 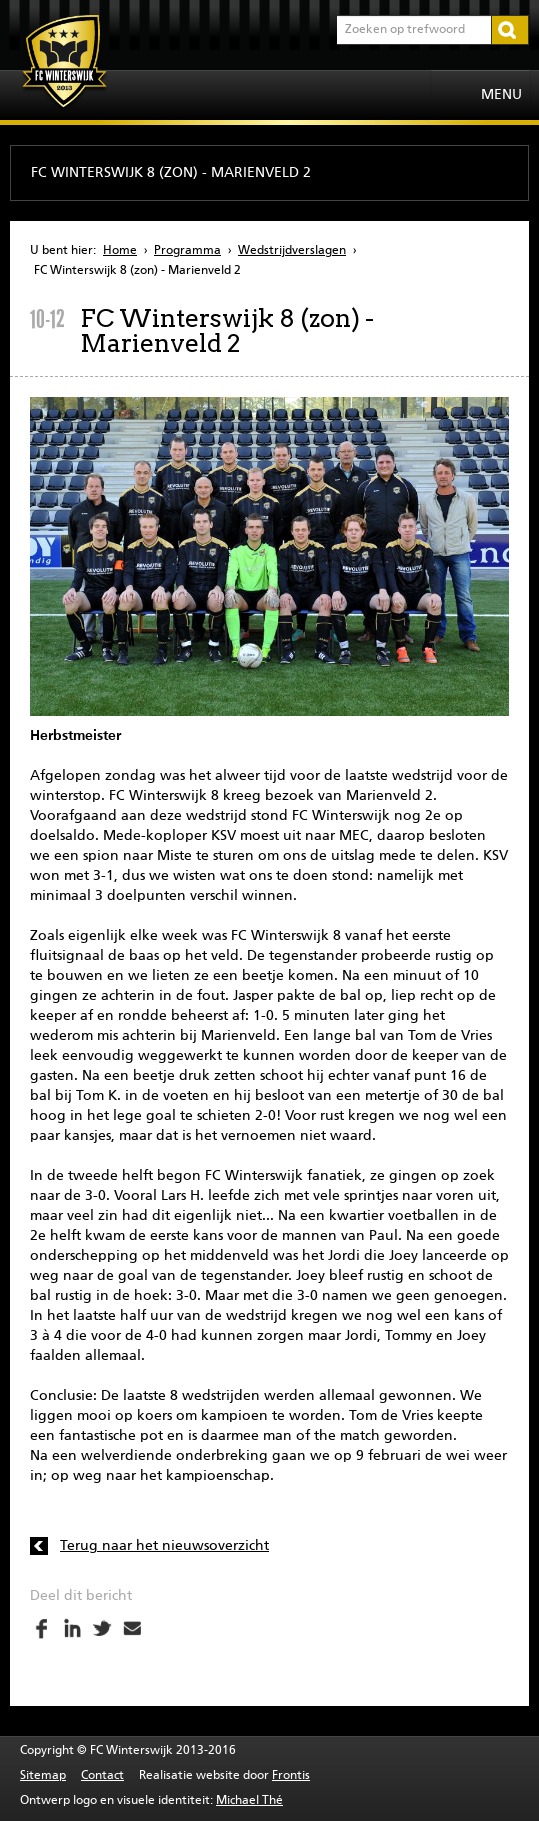 What do you see at coordinates (249, 1801) in the screenshot?
I see `Michael Thé` at bounding box center [249, 1801].